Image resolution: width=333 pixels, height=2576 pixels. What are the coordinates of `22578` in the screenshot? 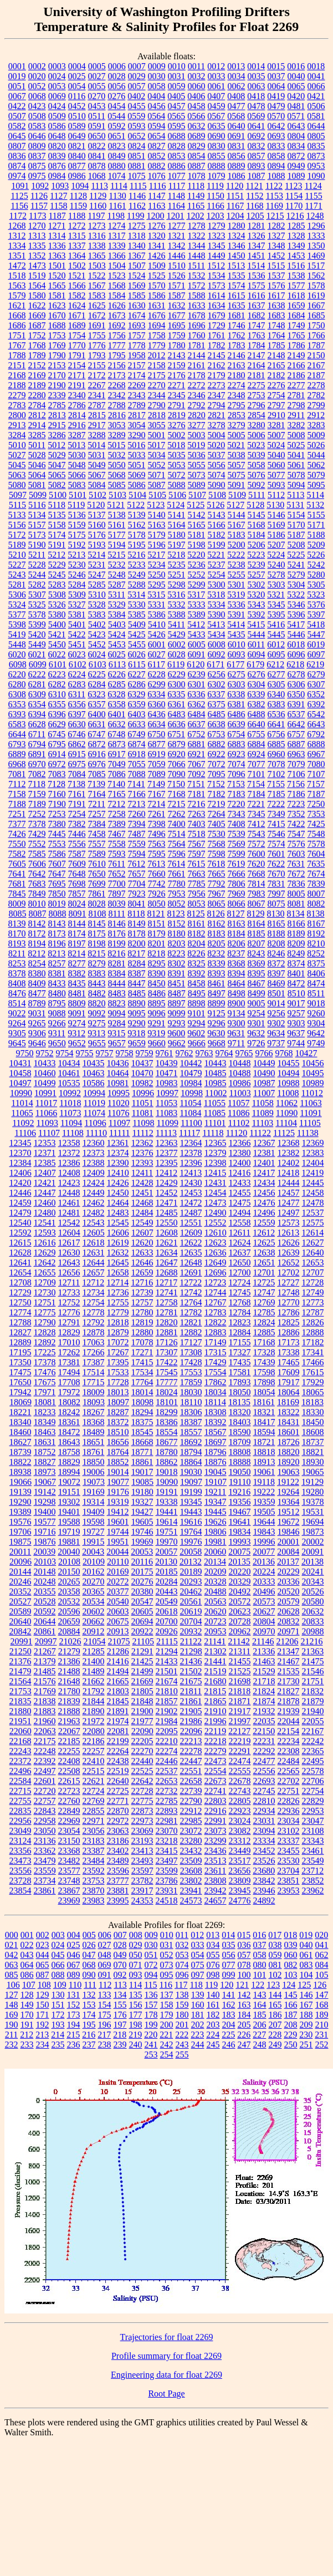 It's located at (313, 1771).